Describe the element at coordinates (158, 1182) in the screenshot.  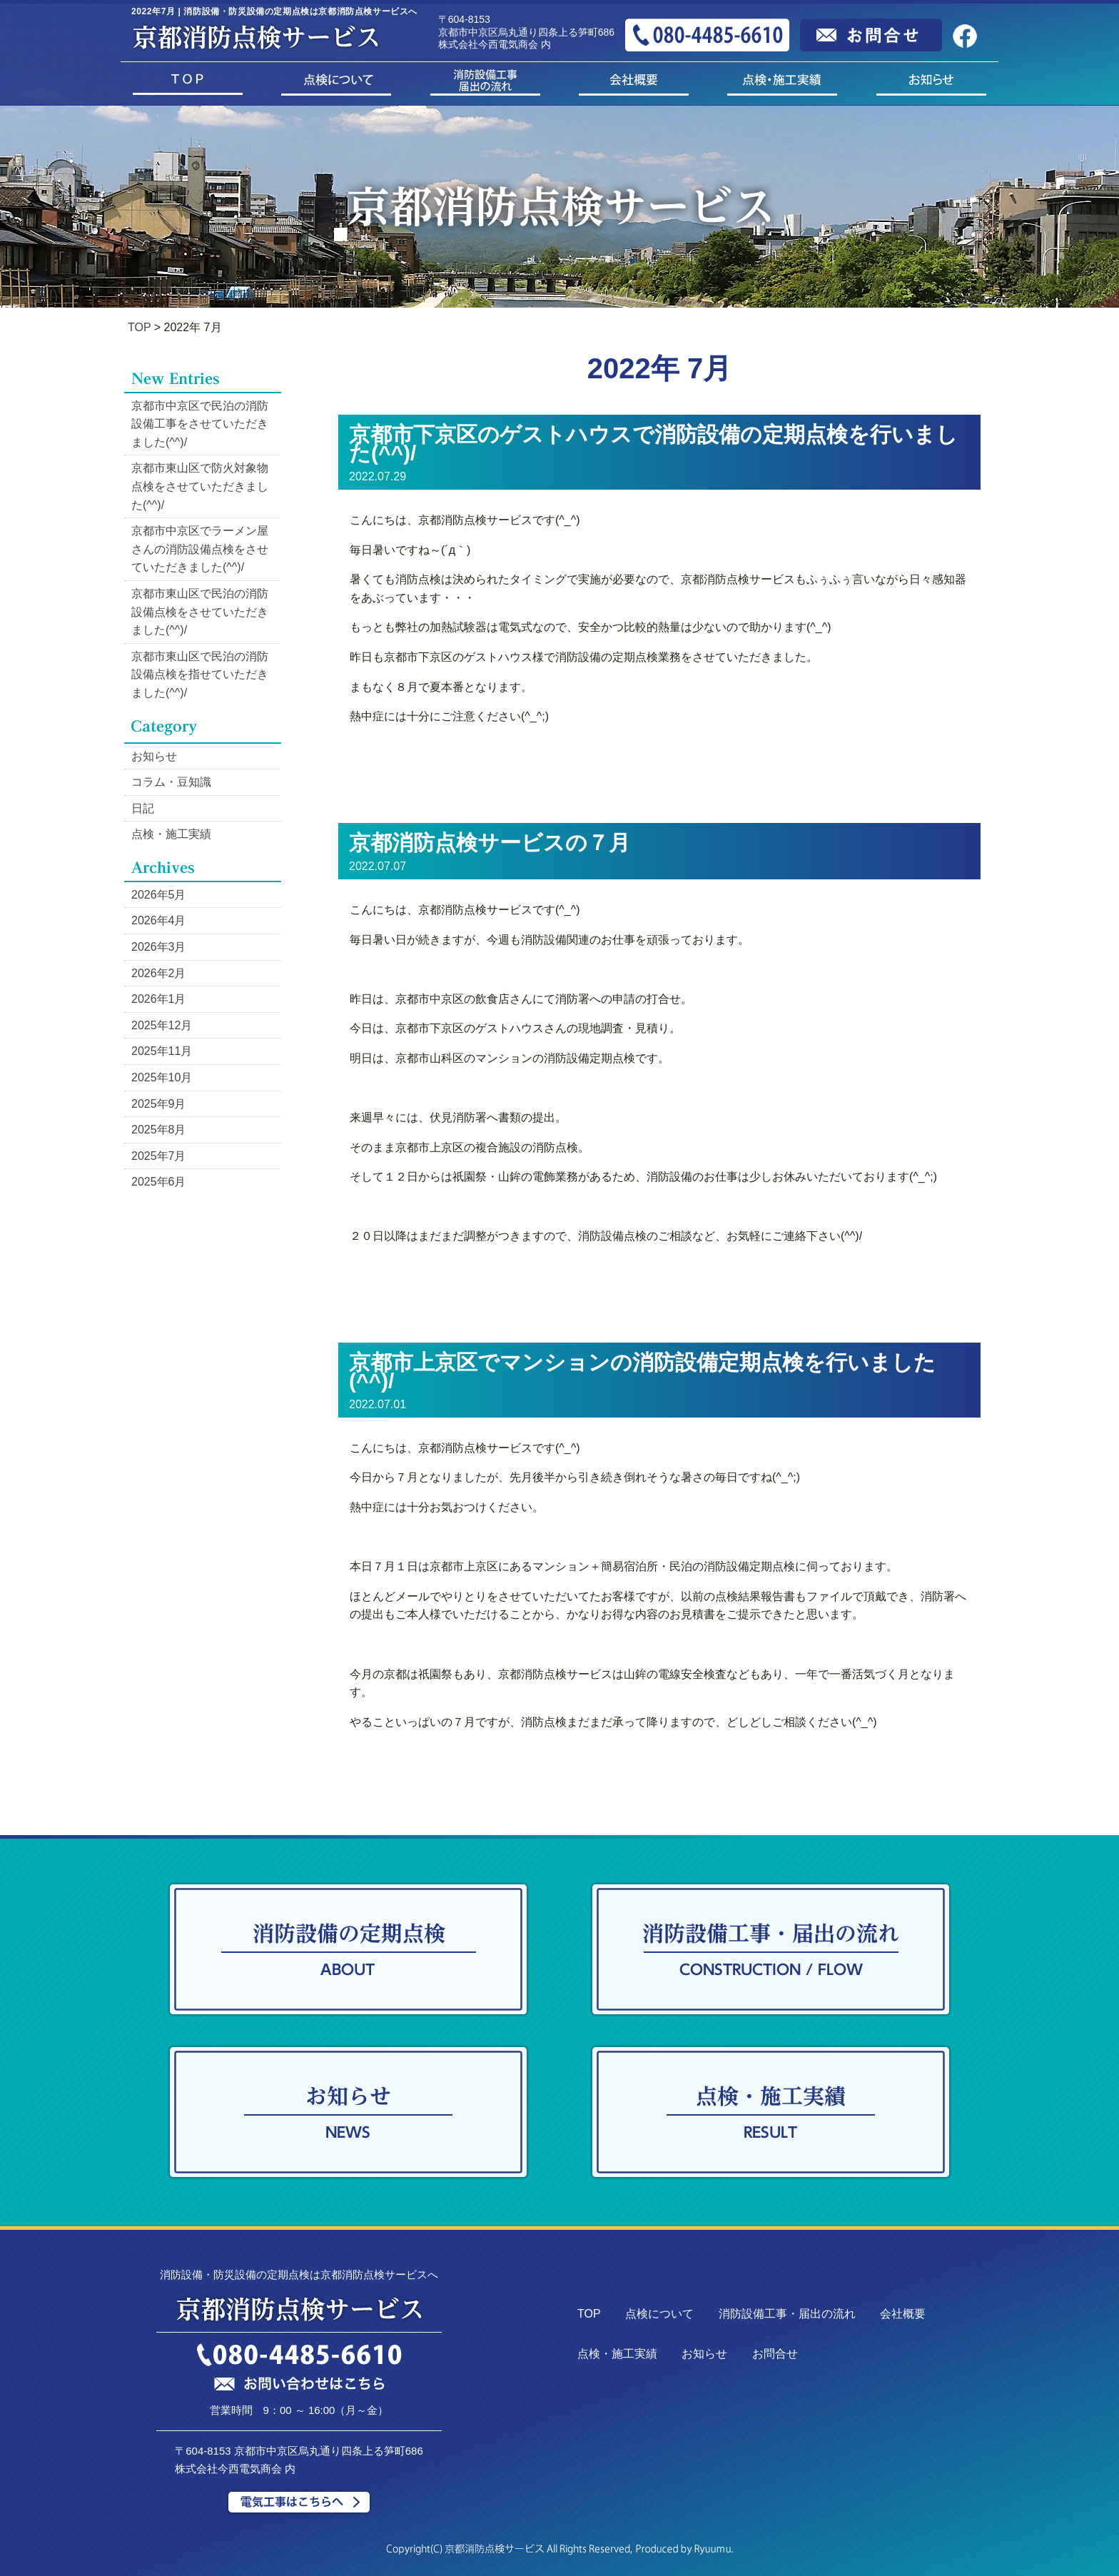
I see `2025年6月` at that location.